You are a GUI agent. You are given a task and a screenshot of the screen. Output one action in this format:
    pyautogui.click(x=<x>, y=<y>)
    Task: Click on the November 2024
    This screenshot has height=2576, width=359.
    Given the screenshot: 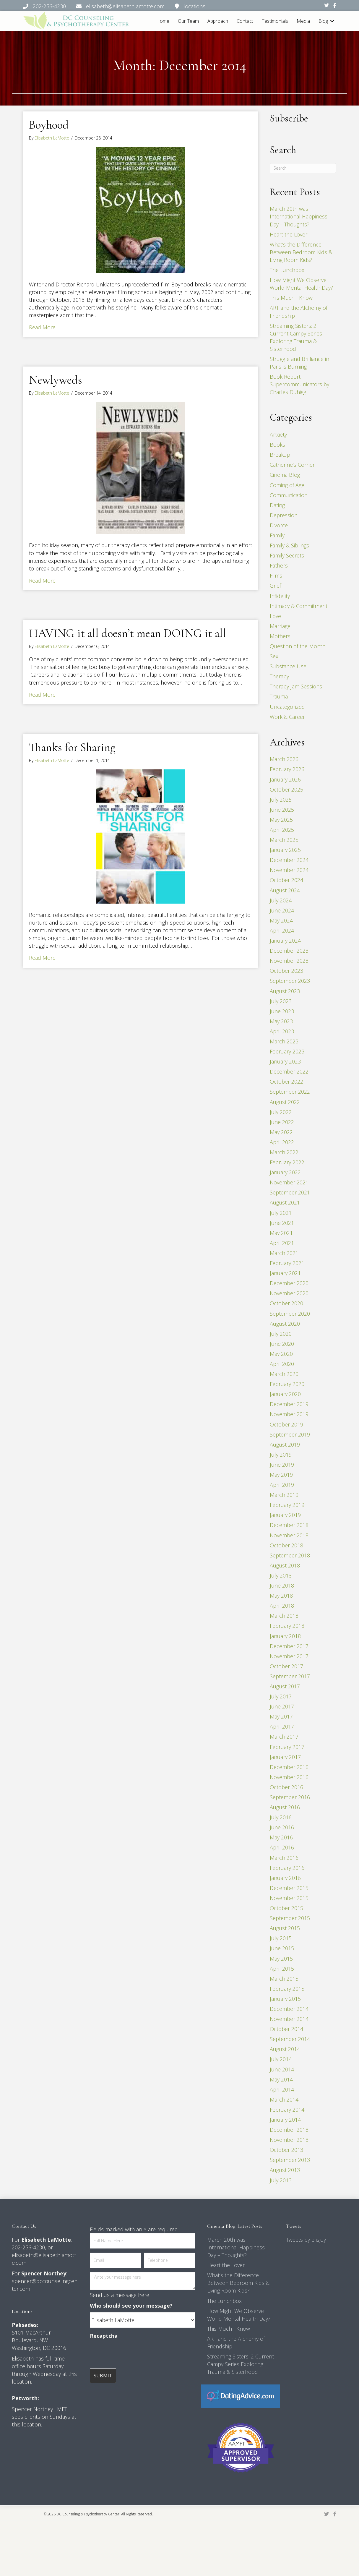 What is the action you would take?
    pyautogui.click(x=289, y=869)
    